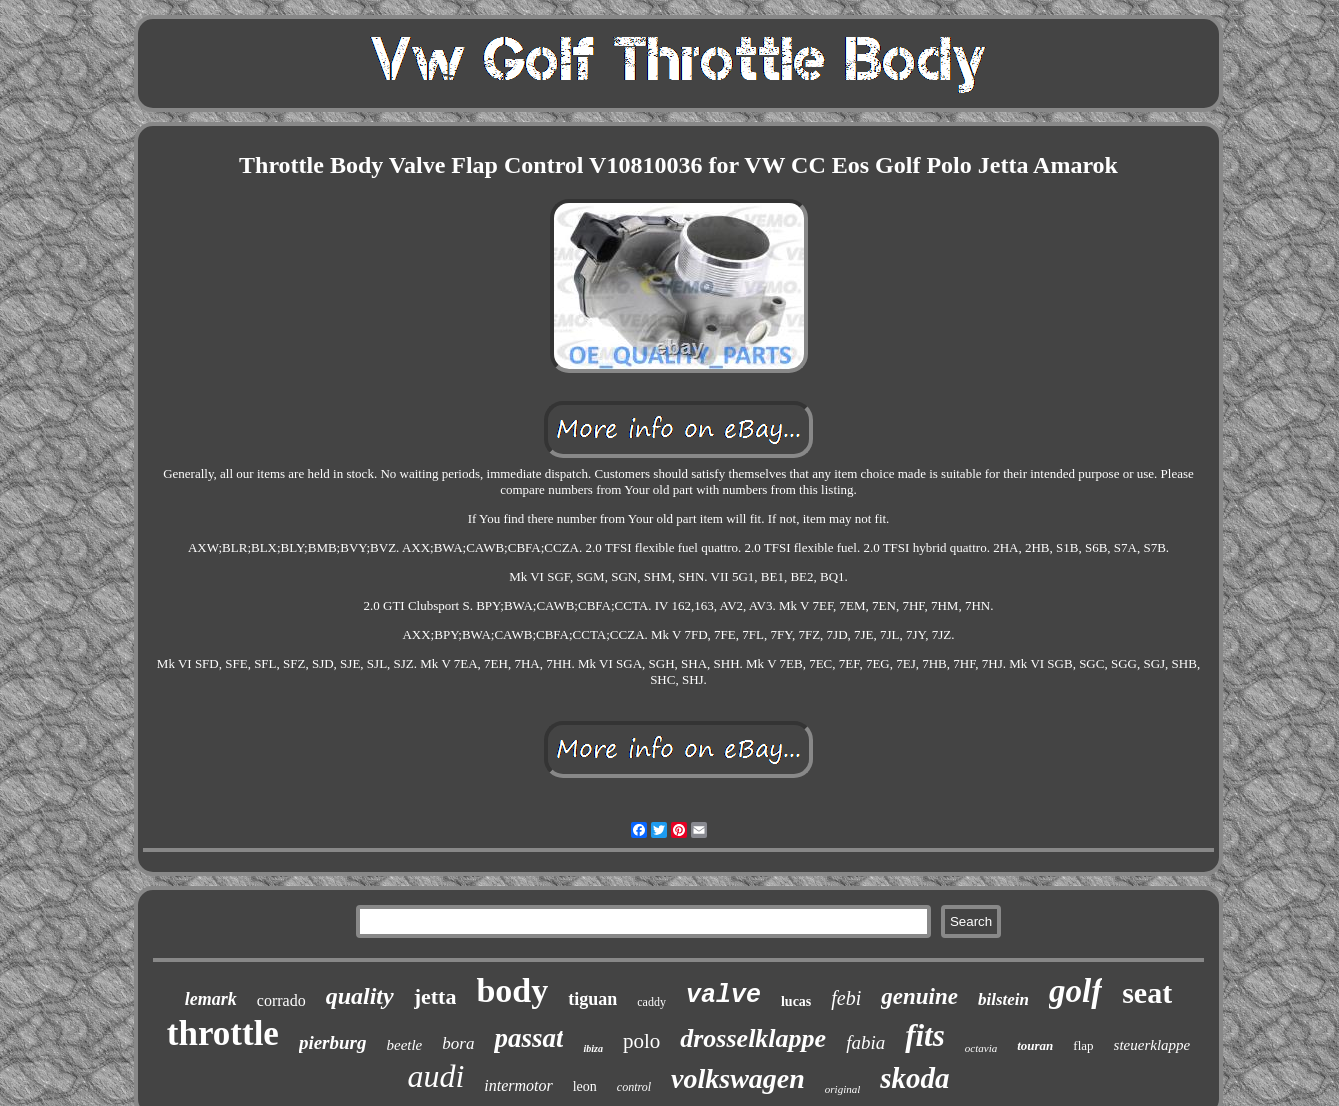  Describe the element at coordinates (865, 1042) in the screenshot. I see `fabia` at that location.